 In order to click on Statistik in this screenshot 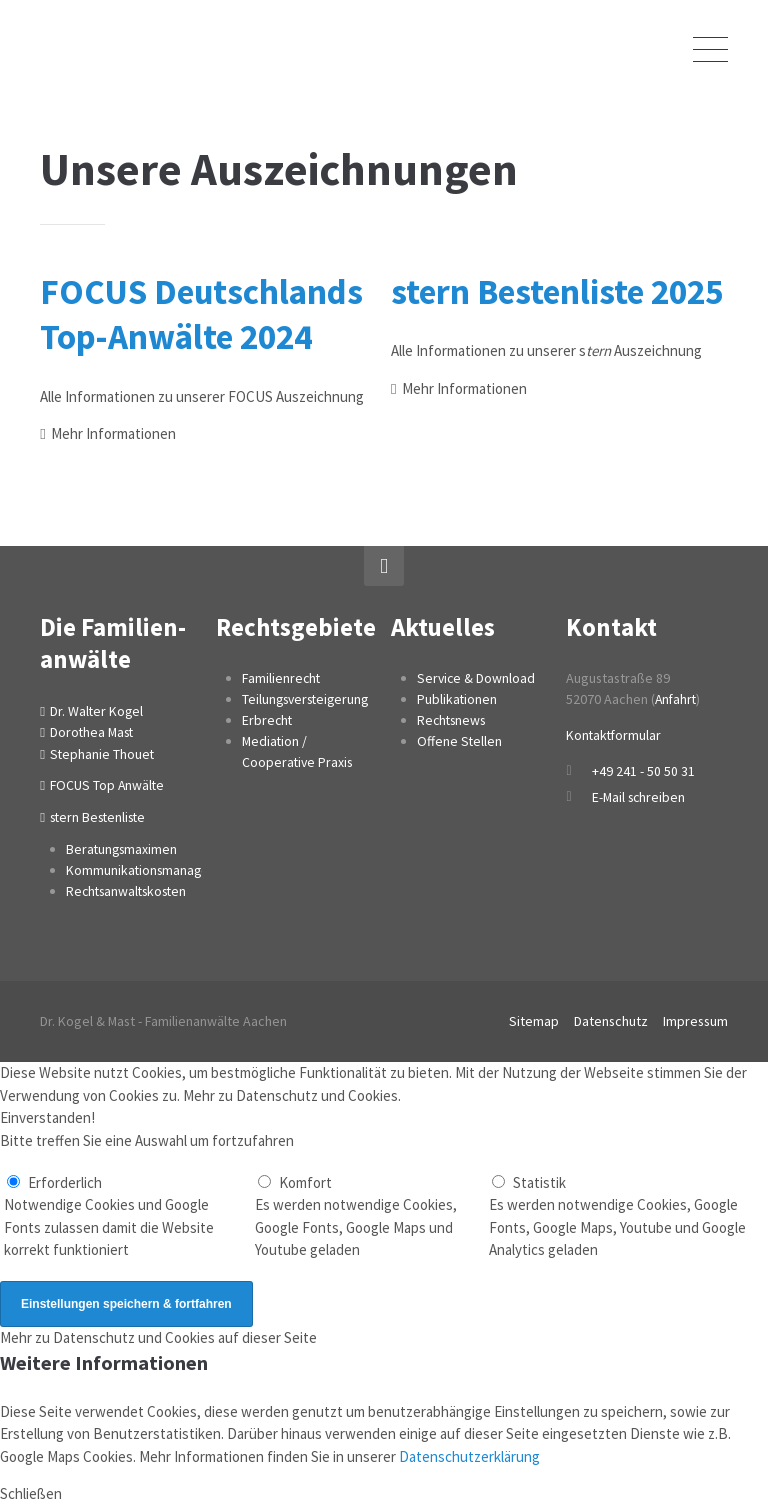, I will do `click(539, 1183)`.